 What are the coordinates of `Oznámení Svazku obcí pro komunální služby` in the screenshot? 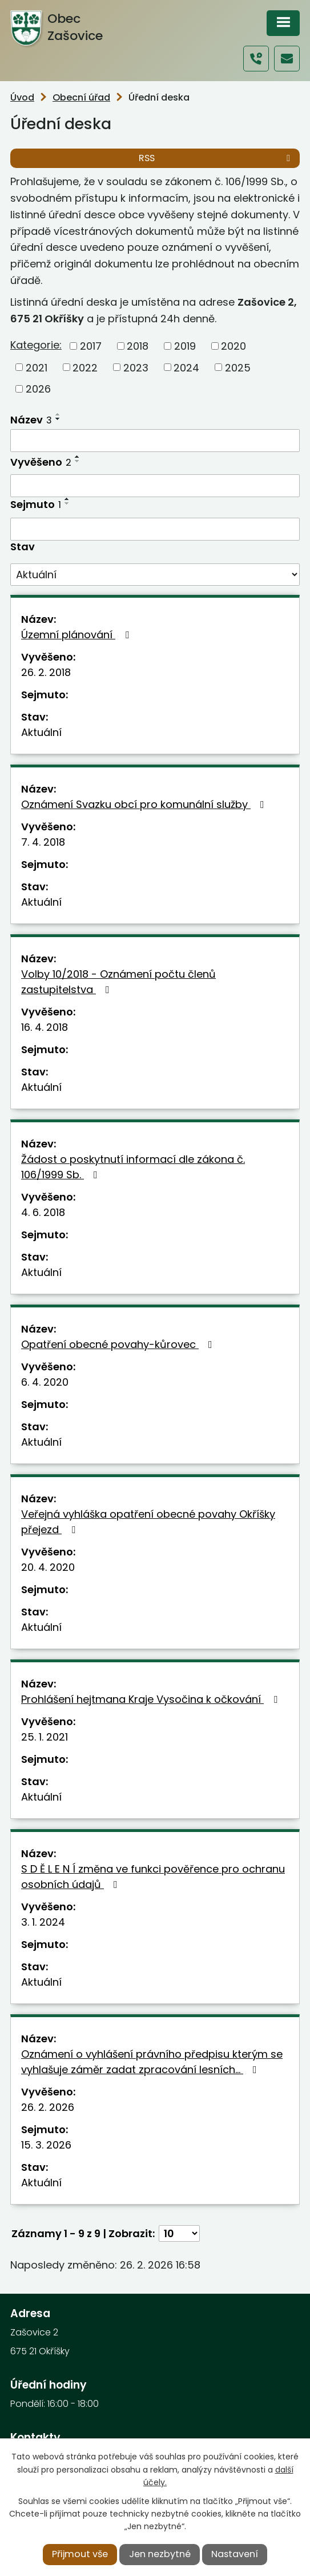 It's located at (145, 804).